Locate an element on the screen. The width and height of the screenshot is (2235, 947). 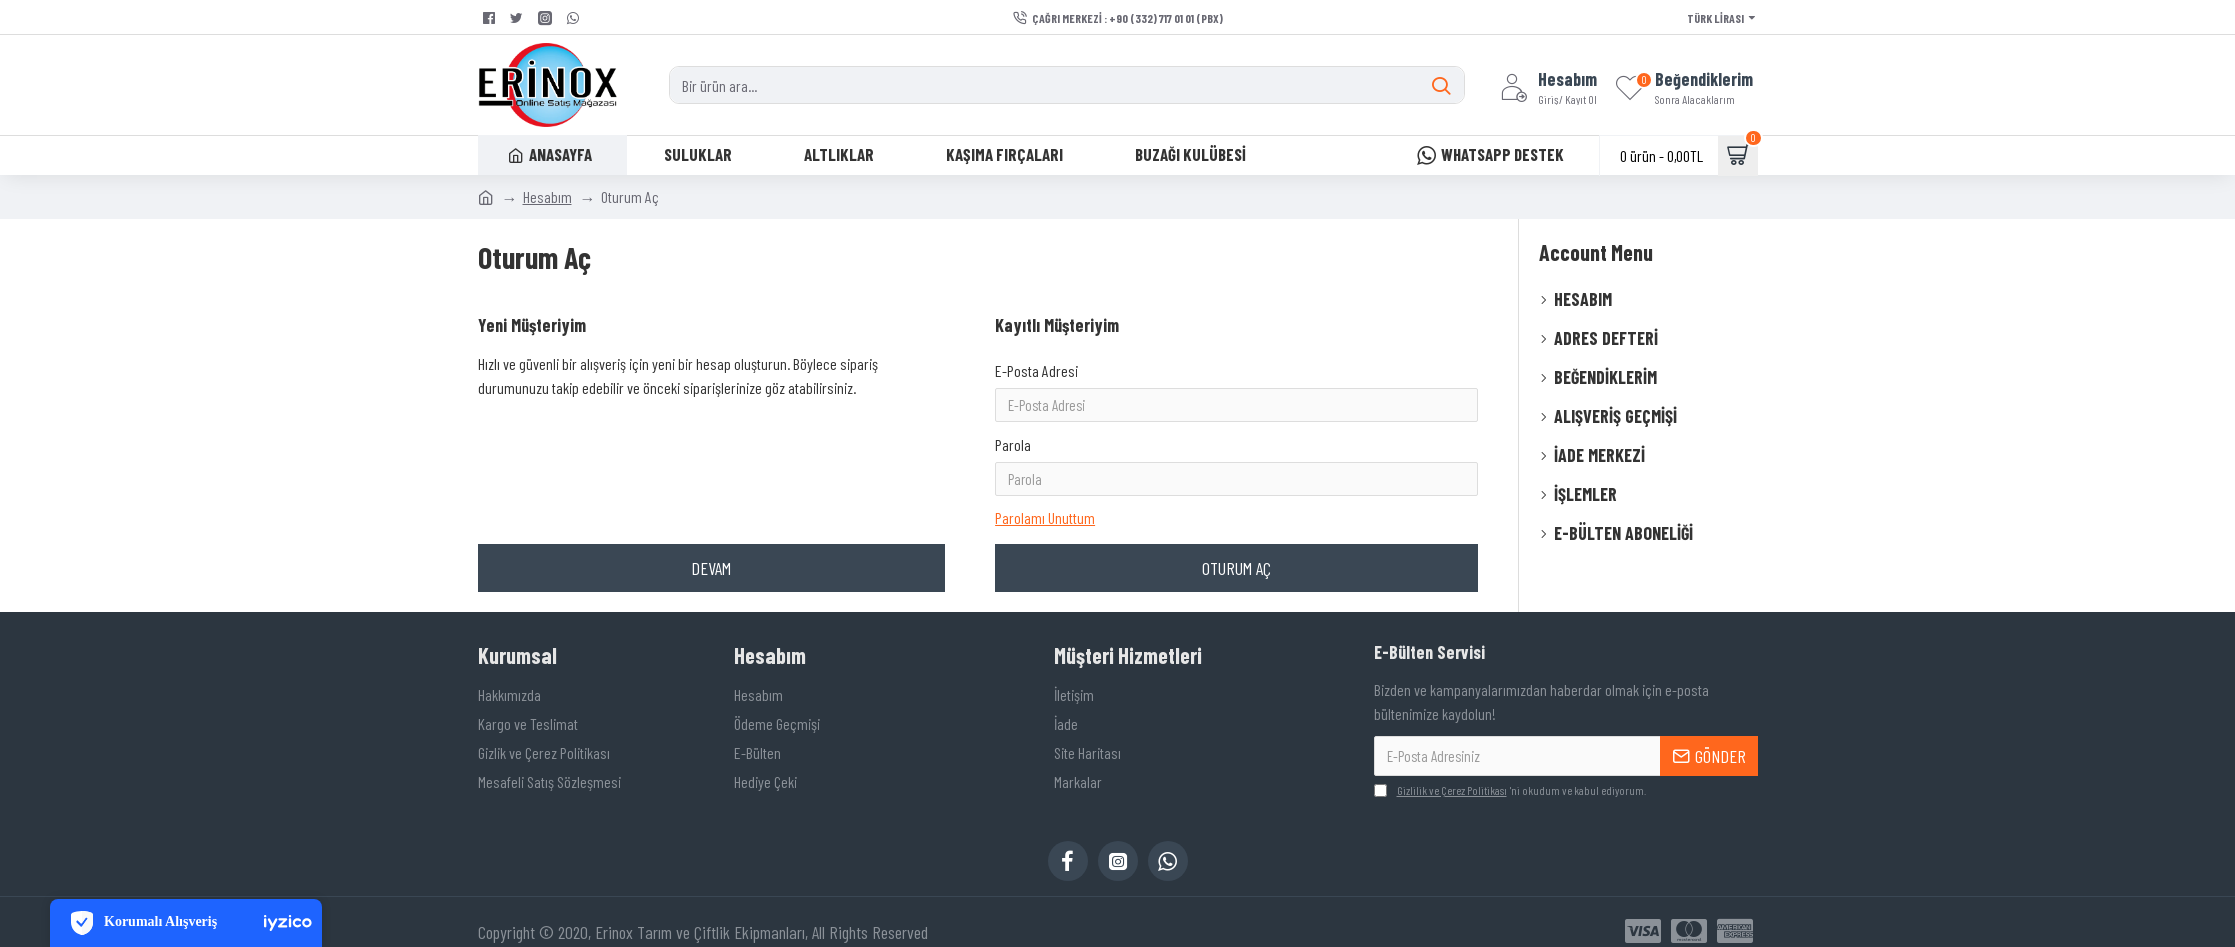
Devam is located at coordinates (711, 512).